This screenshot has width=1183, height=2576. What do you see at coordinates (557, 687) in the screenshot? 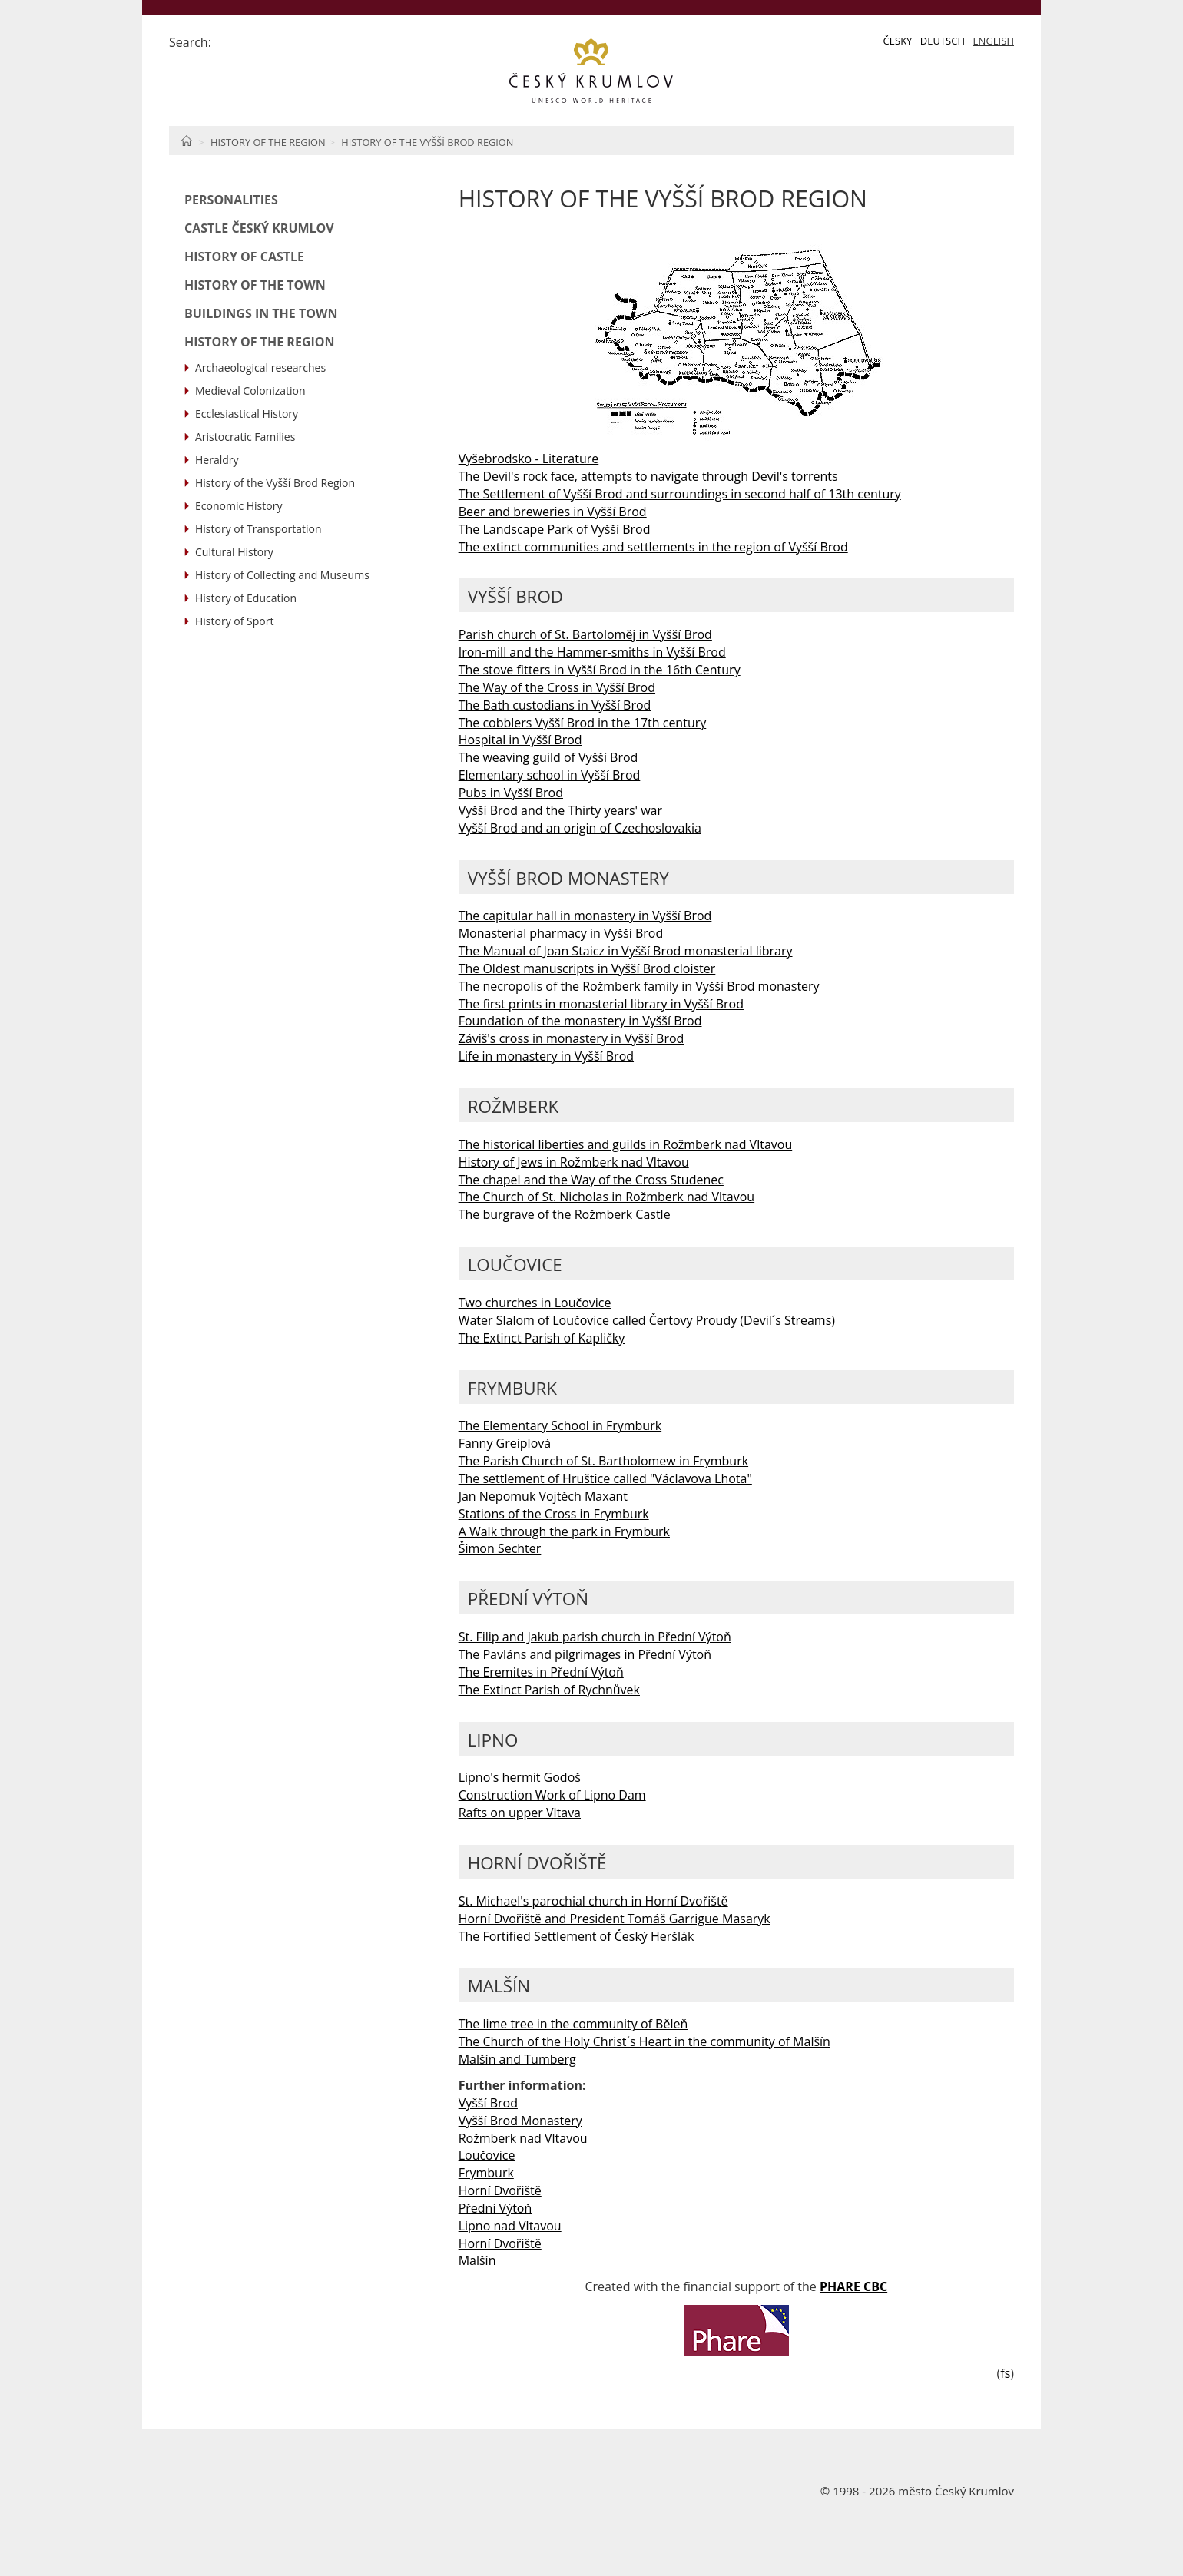
I see `The Way of the Cross in Vyšší Brod` at bounding box center [557, 687].